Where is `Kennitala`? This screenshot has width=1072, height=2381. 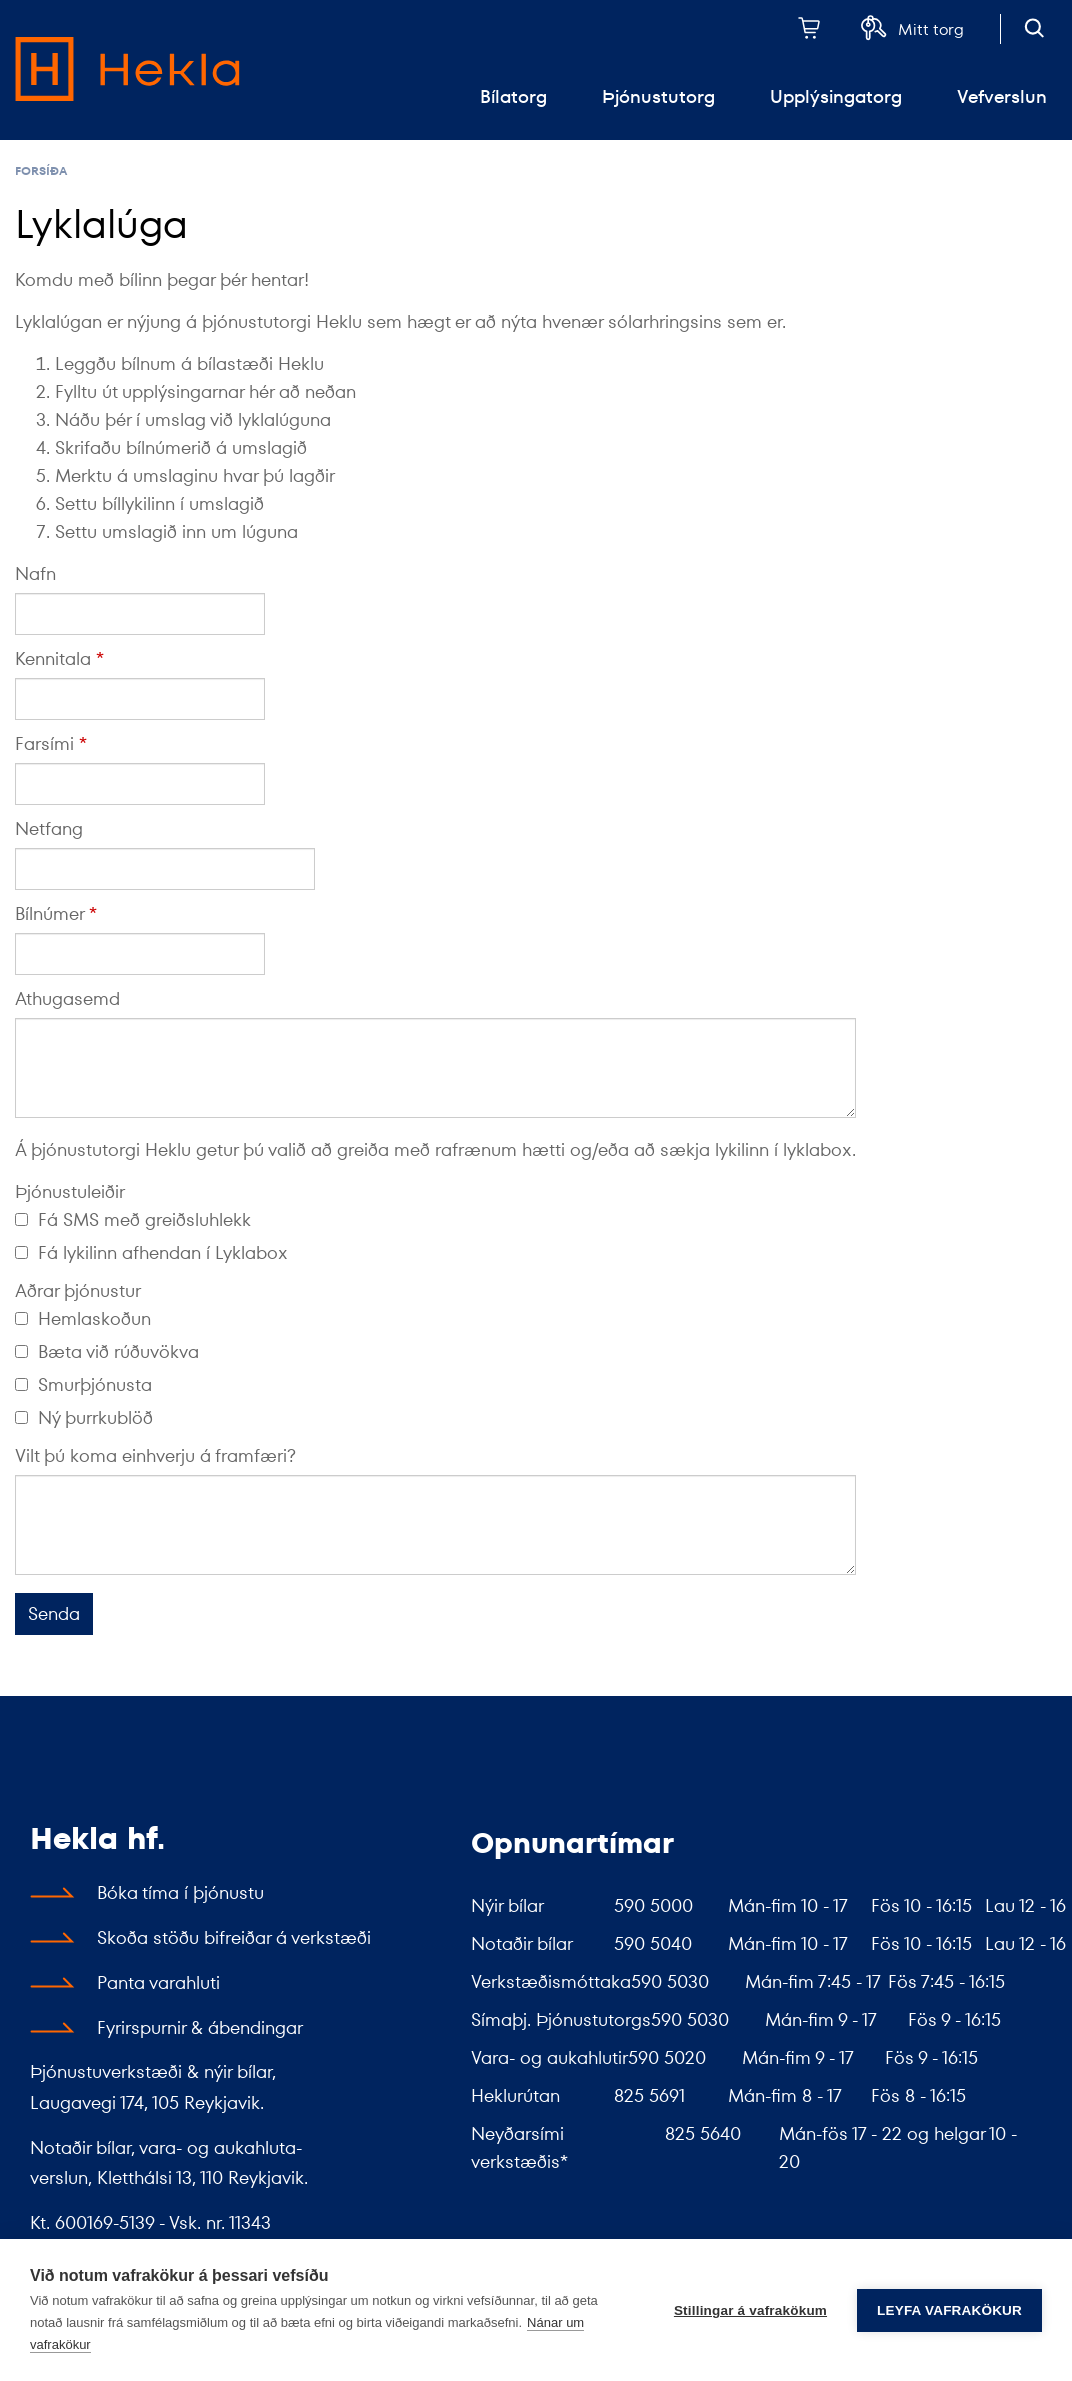 Kennitala is located at coordinates (53, 658).